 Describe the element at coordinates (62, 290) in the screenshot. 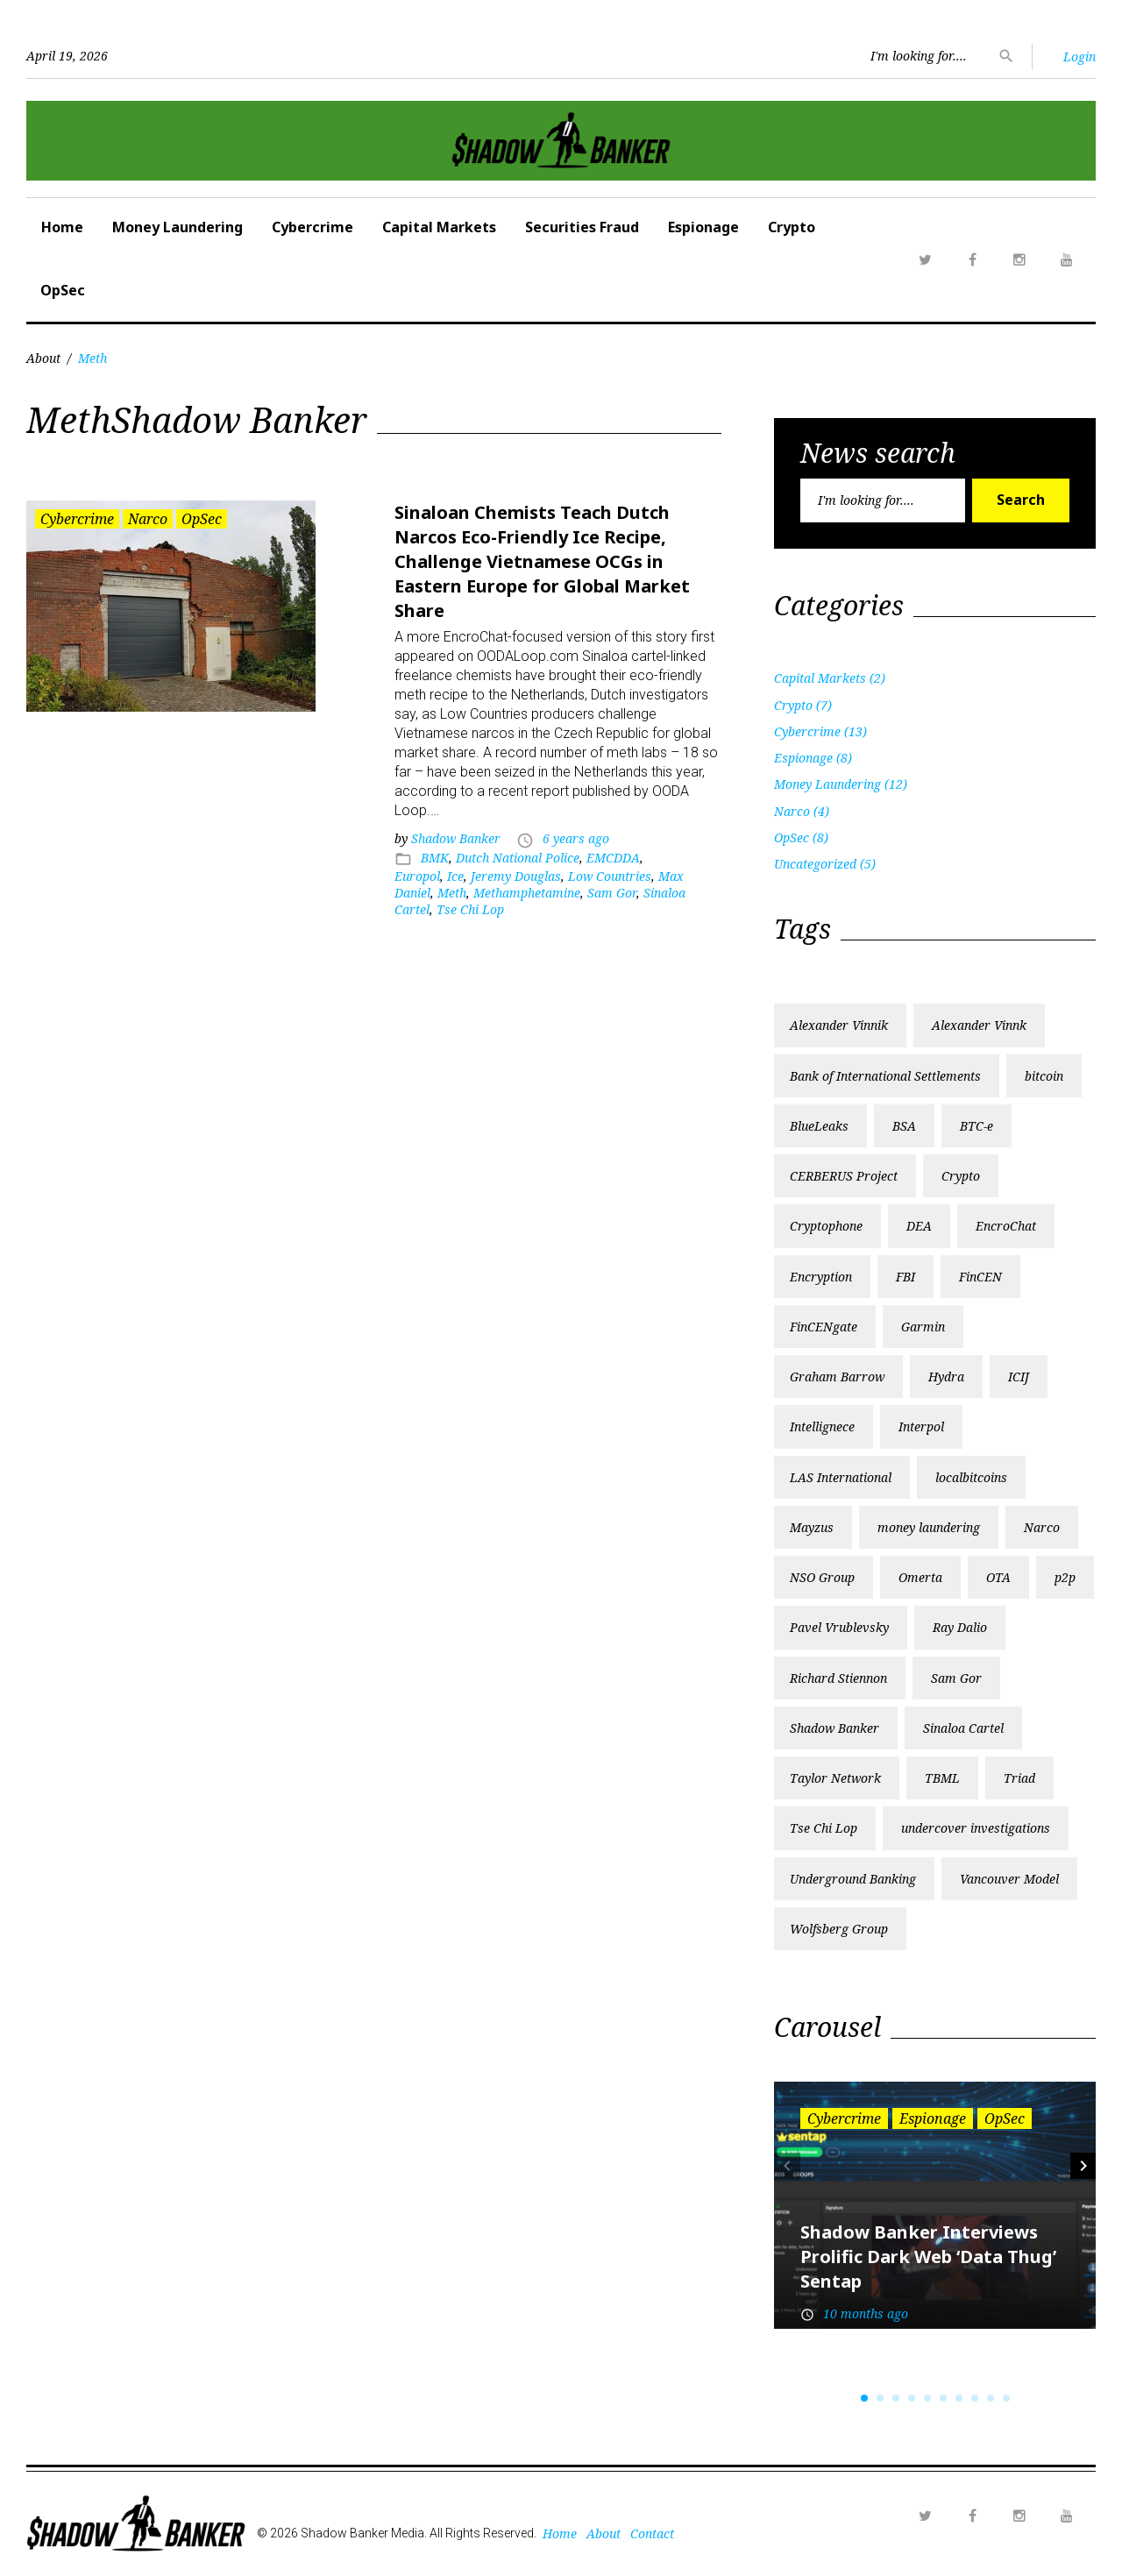

I see `OpSec` at that location.